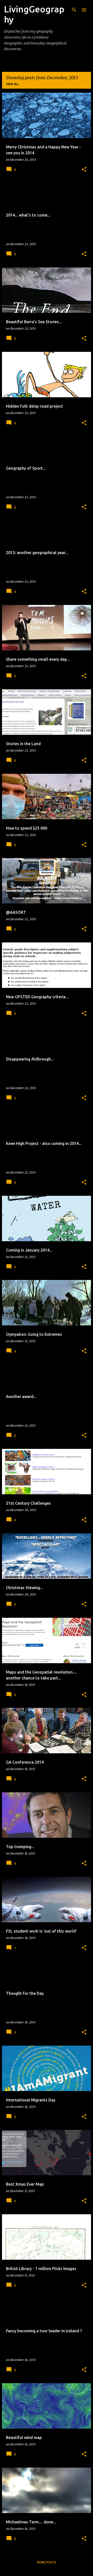 This screenshot has width=93, height=2576. What do you see at coordinates (84, 169) in the screenshot?
I see `[button]` at bounding box center [84, 169].